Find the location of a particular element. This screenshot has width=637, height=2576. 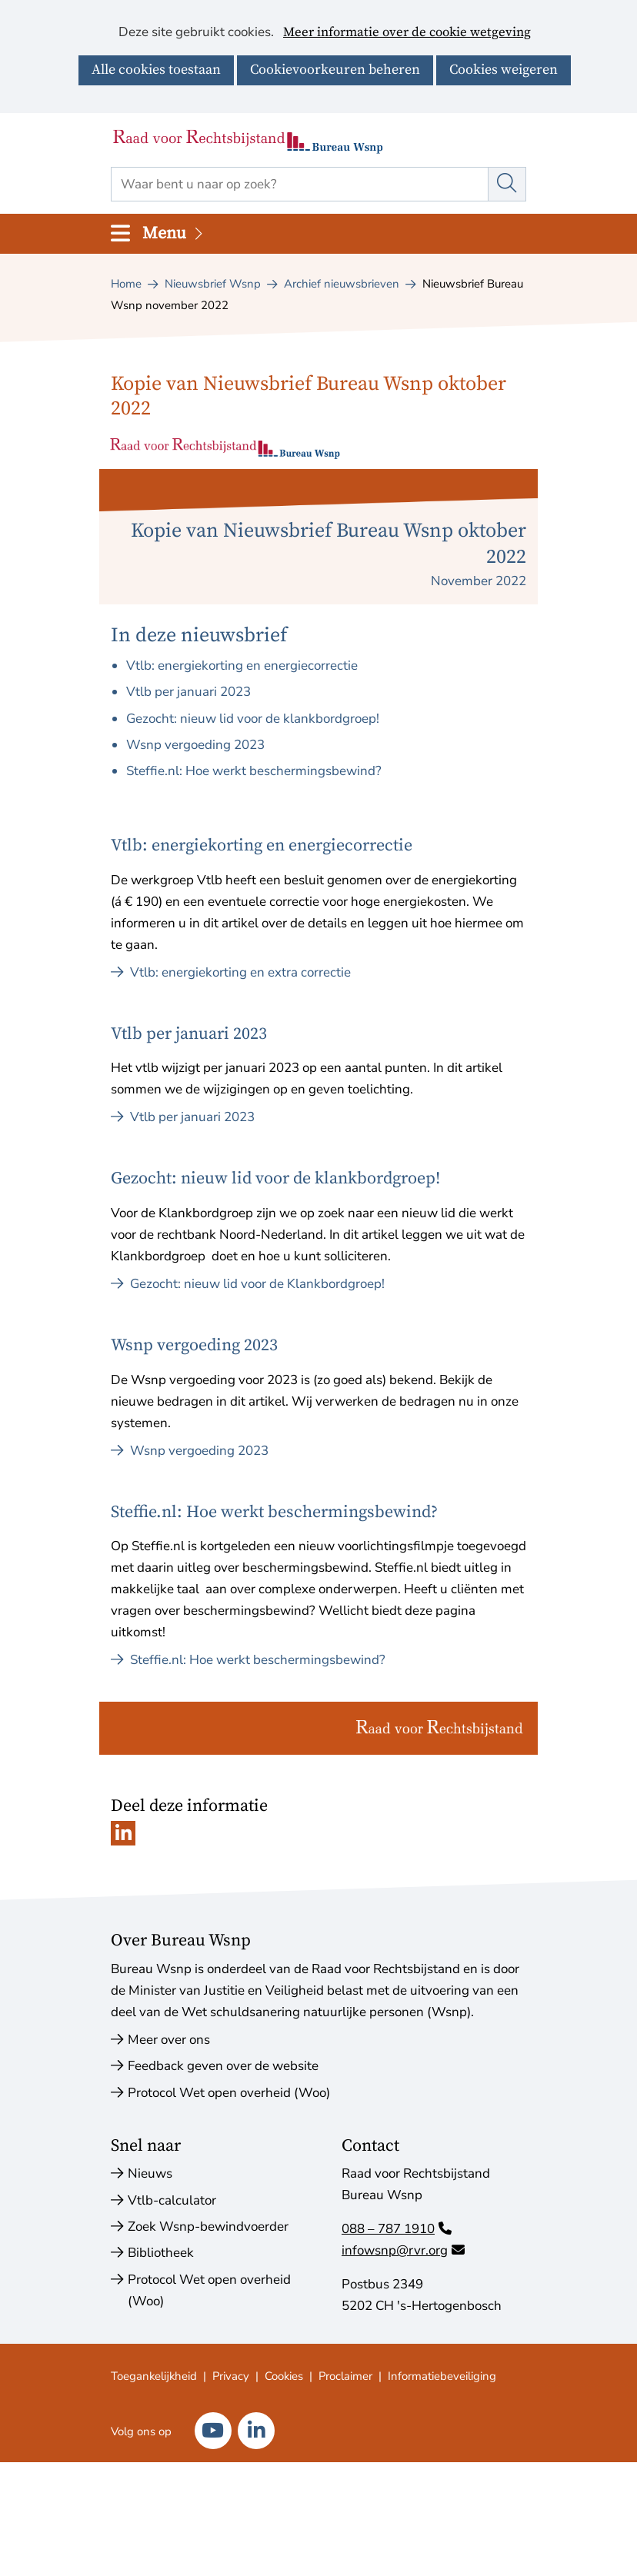

Zoek Wsnp-bewindvoerder is located at coordinates (208, 2226).